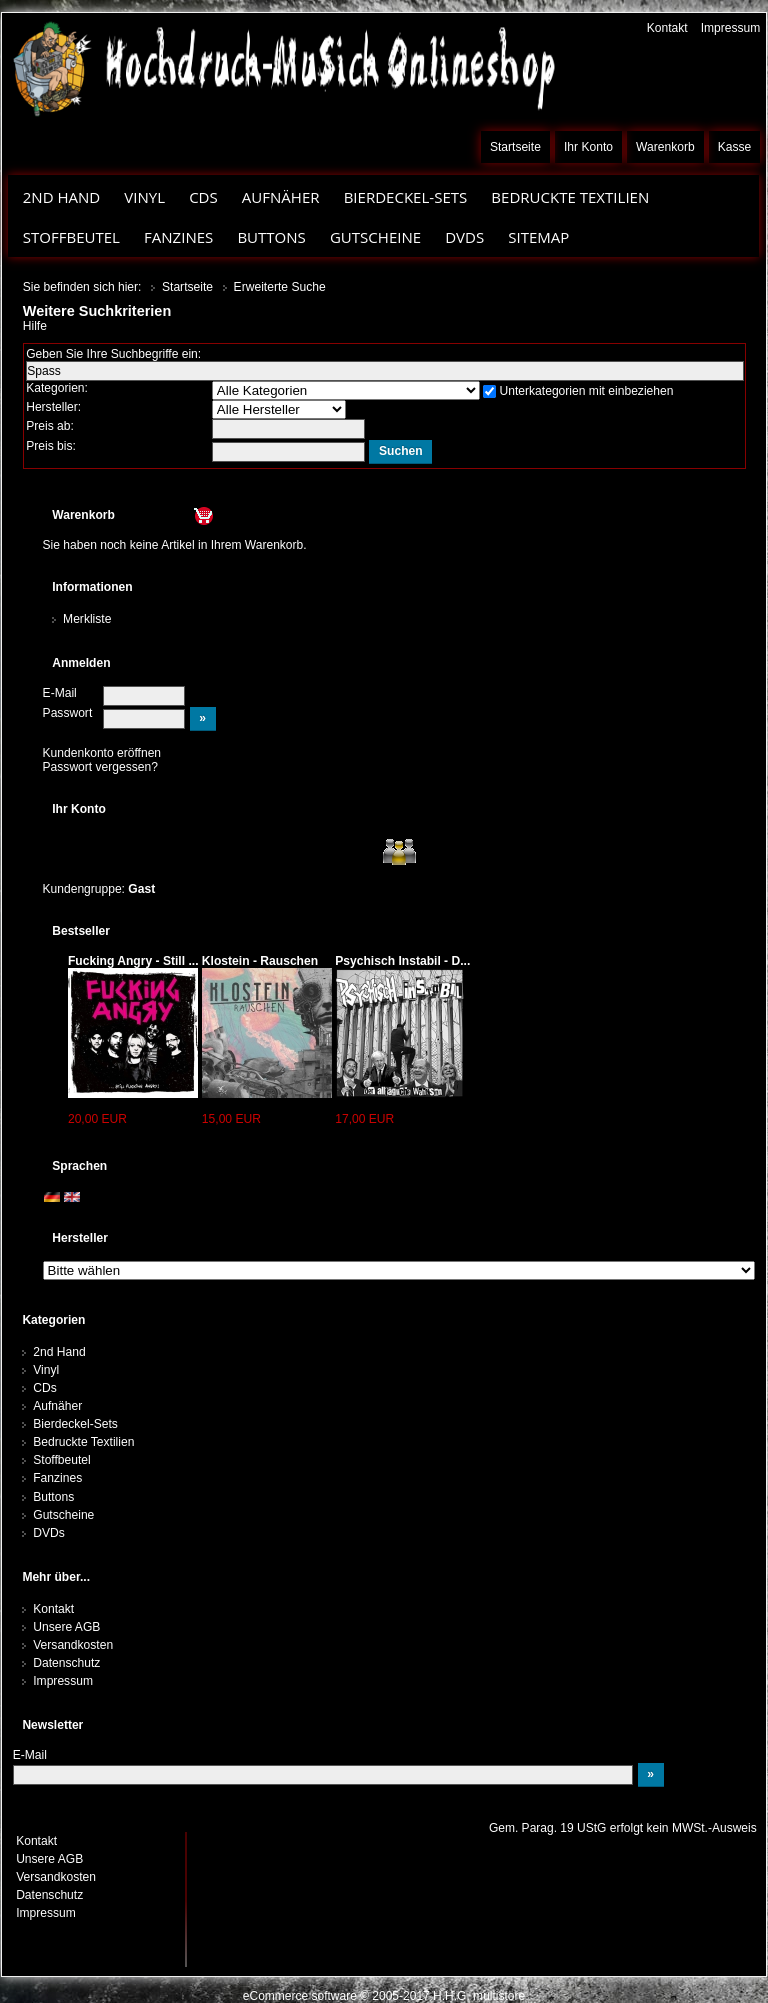  Describe the element at coordinates (71, 237) in the screenshot. I see `Stoffbeutel` at that location.